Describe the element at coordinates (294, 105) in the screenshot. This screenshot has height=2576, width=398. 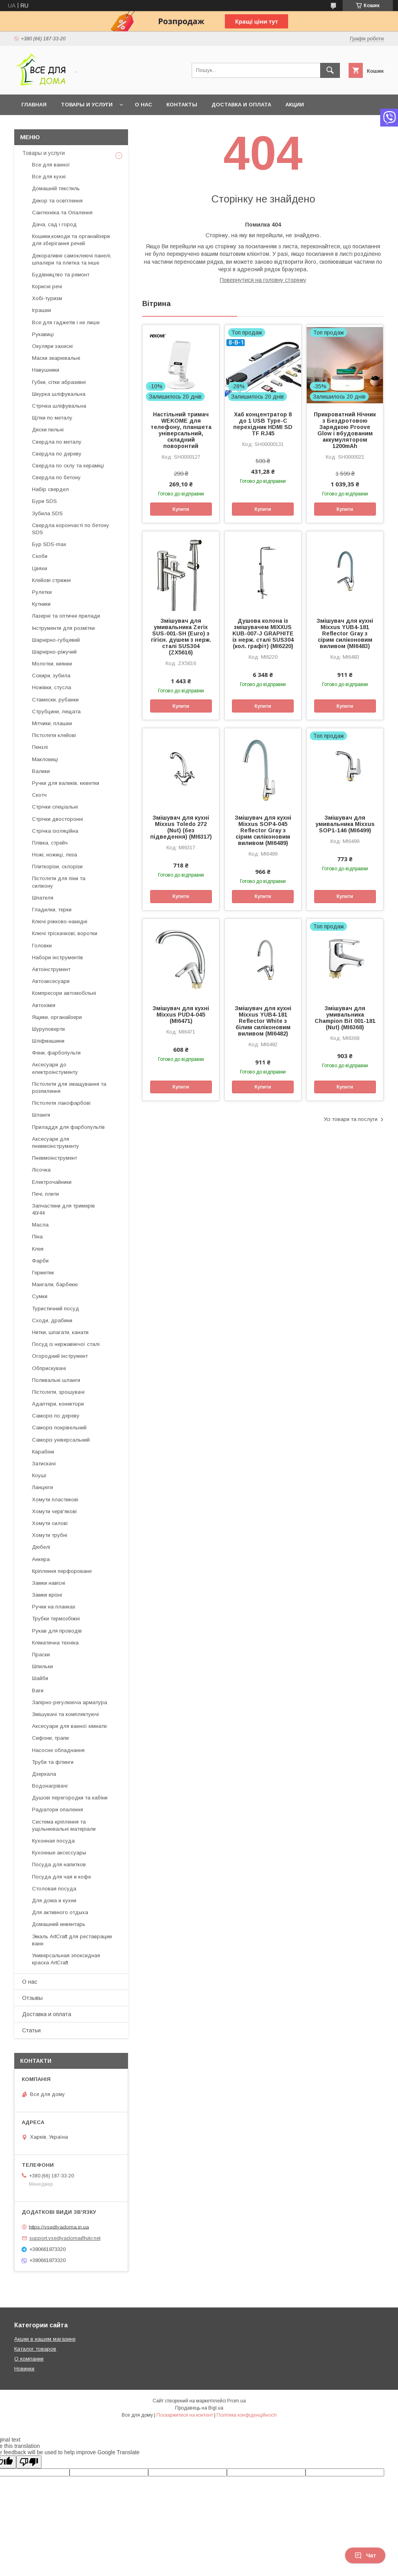
I see `Акции` at that location.